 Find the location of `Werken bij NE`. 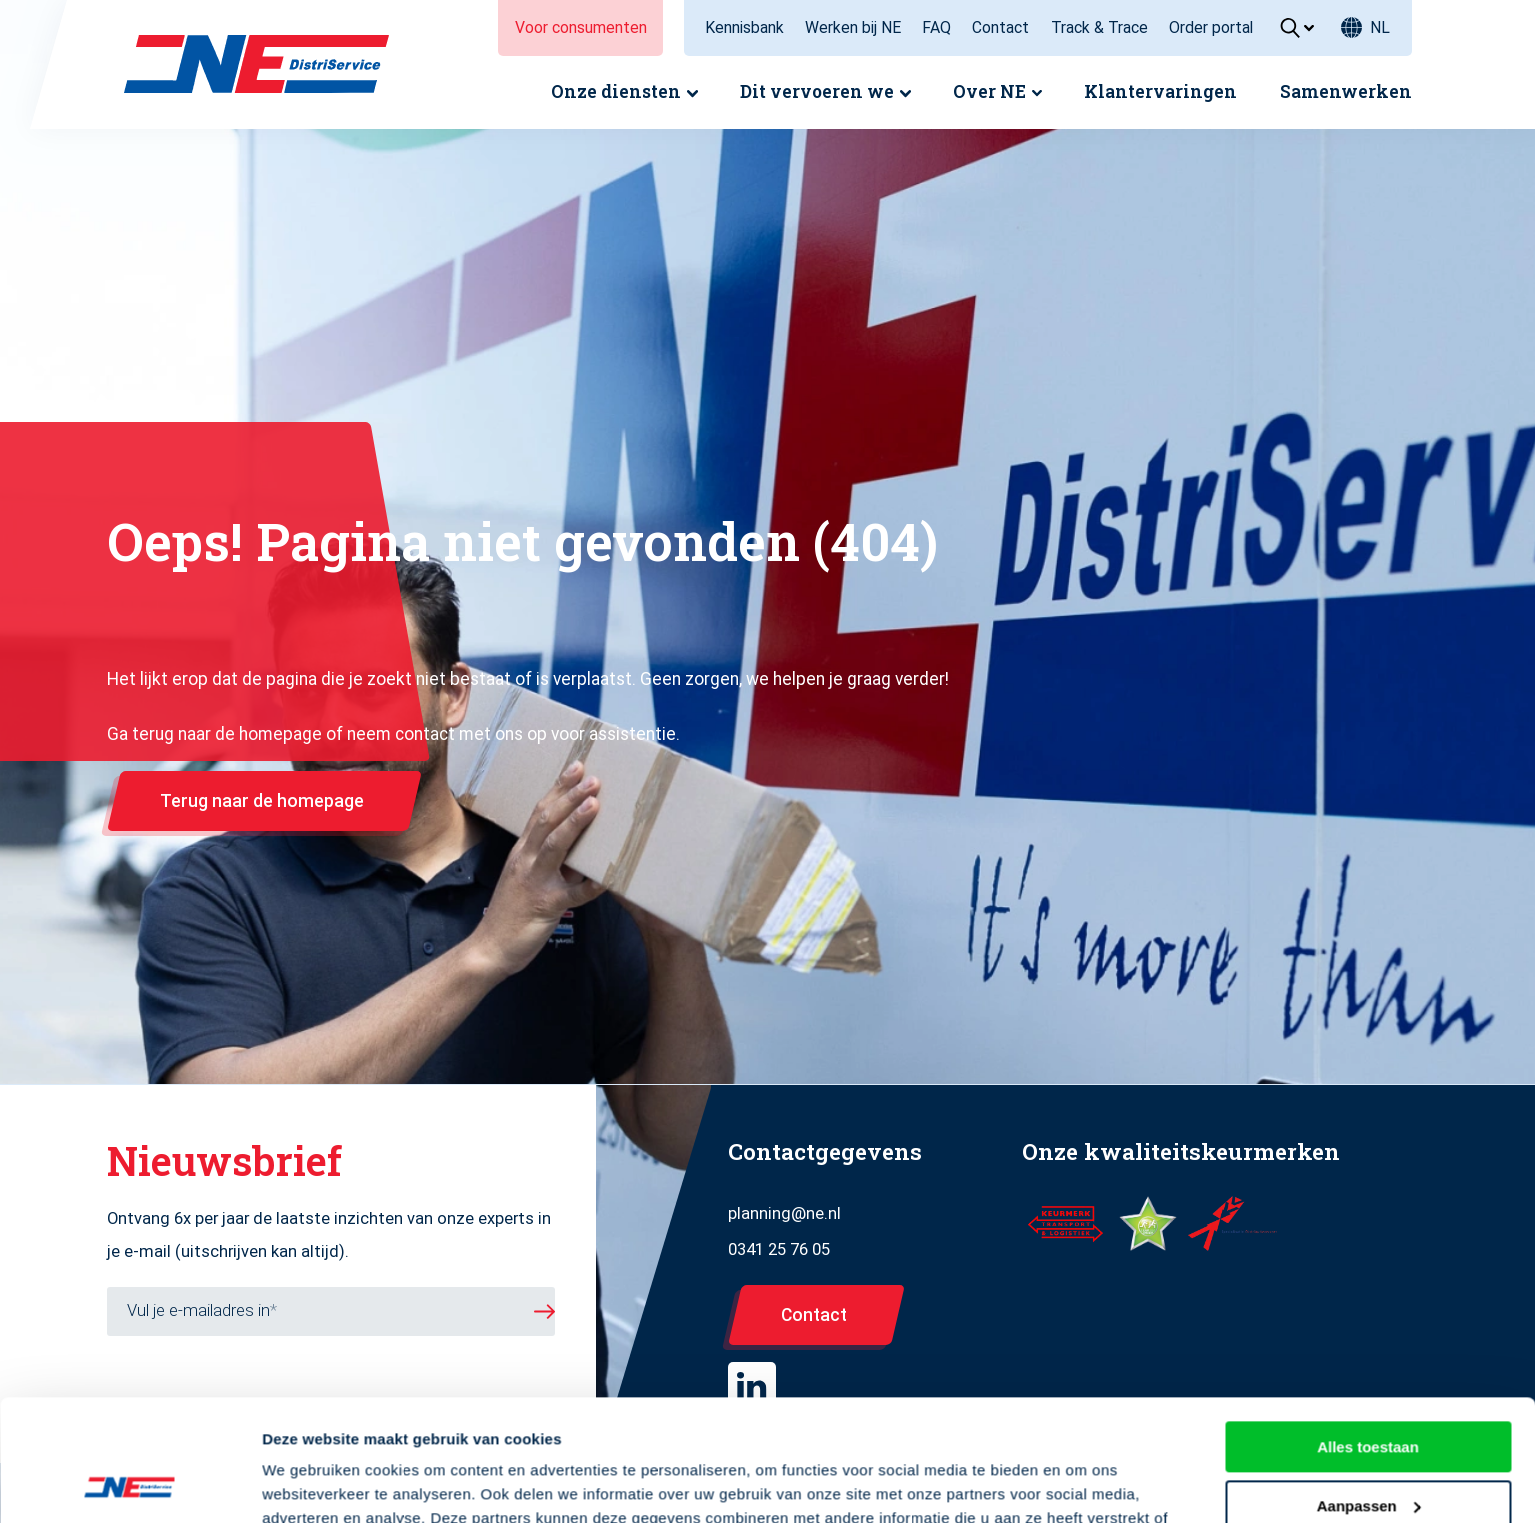

Werken bij NE is located at coordinates (853, 27).